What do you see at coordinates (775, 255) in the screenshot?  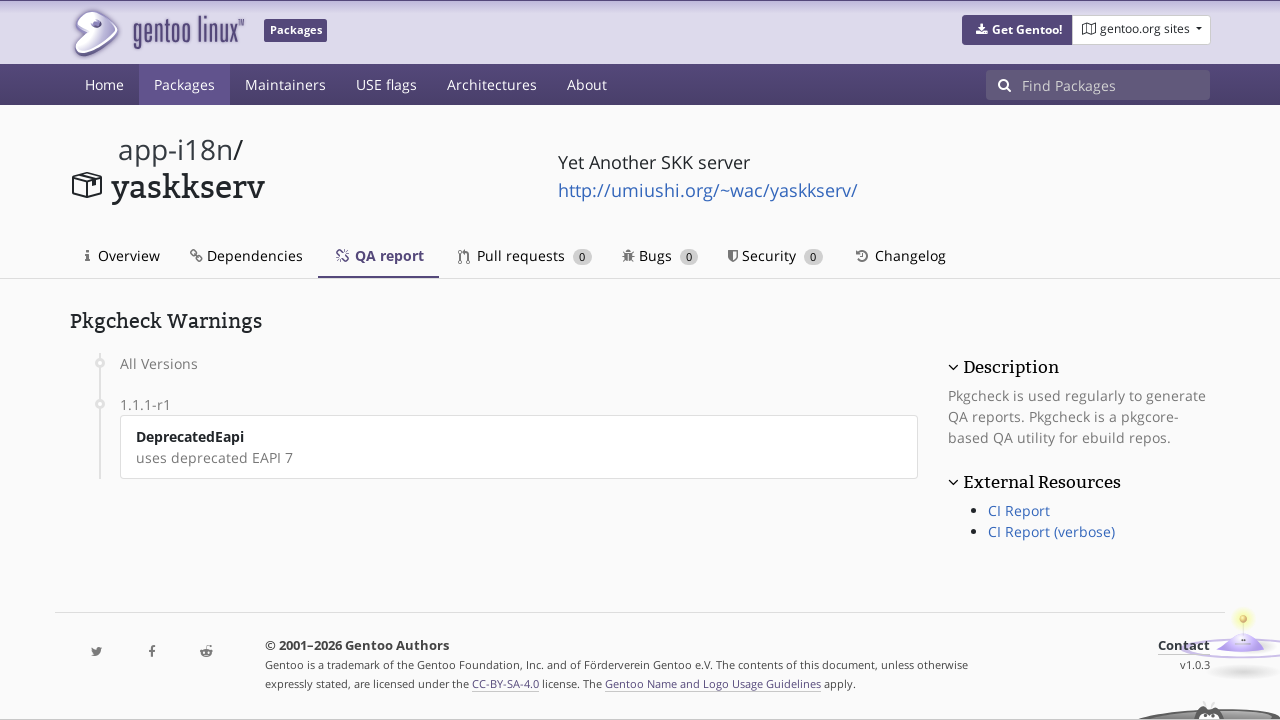 I see `Security` at bounding box center [775, 255].